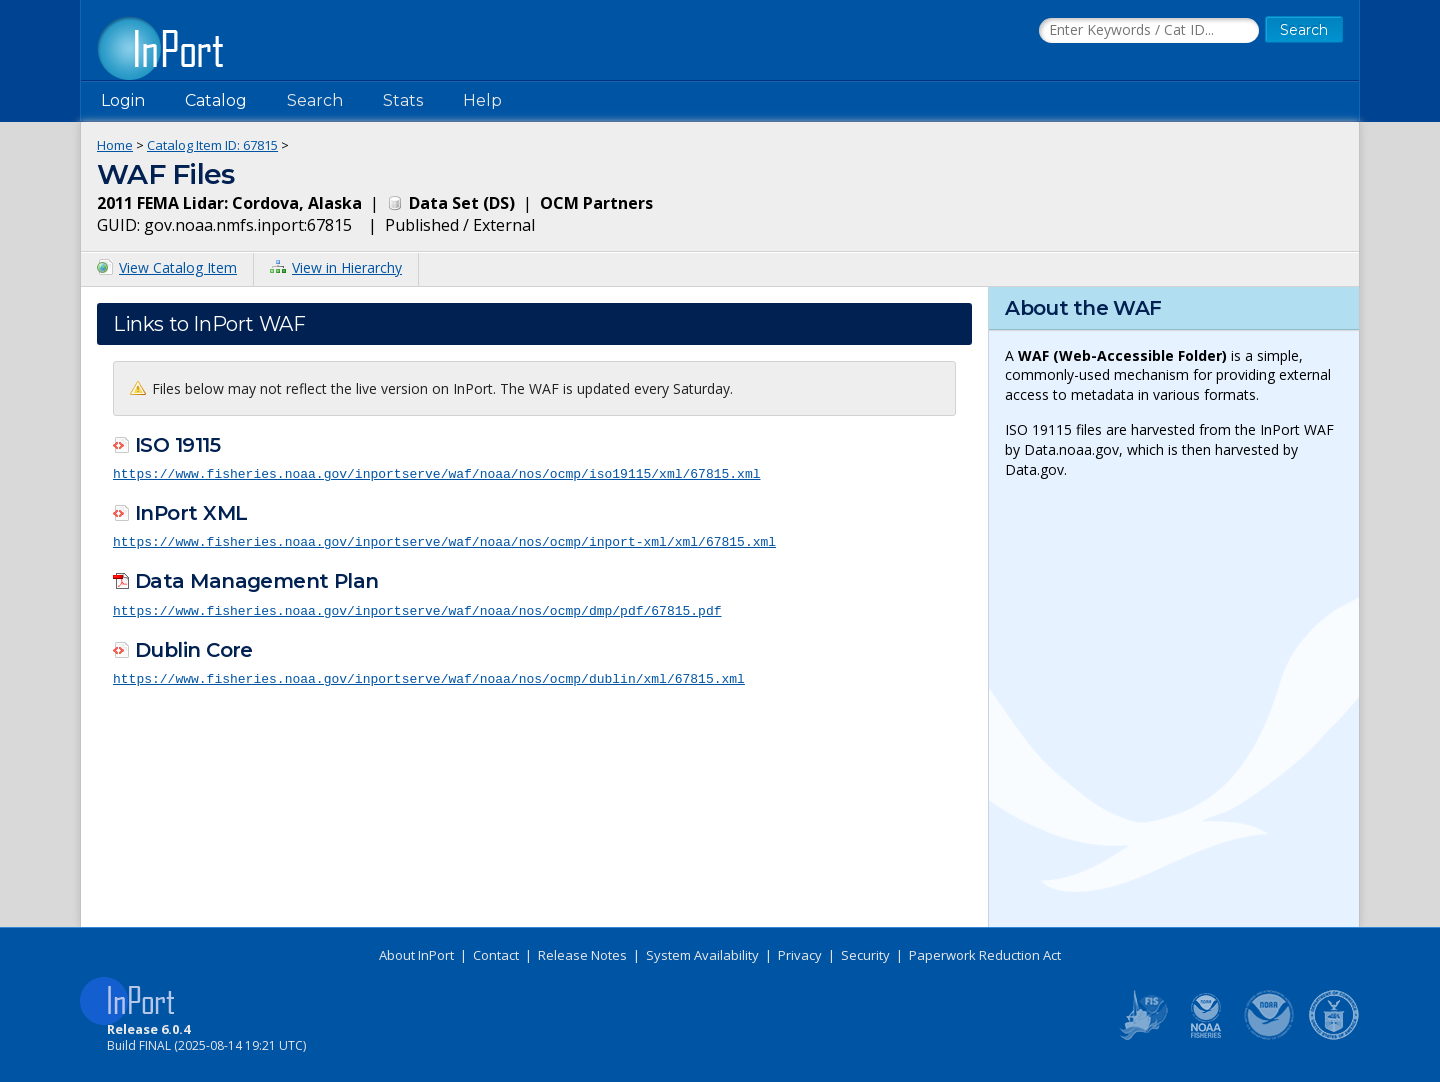 This screenshot has width=1440, height=1082. Describe the element at coordinates (702, 955) in the screenshot. I see `System Availability` at that location.